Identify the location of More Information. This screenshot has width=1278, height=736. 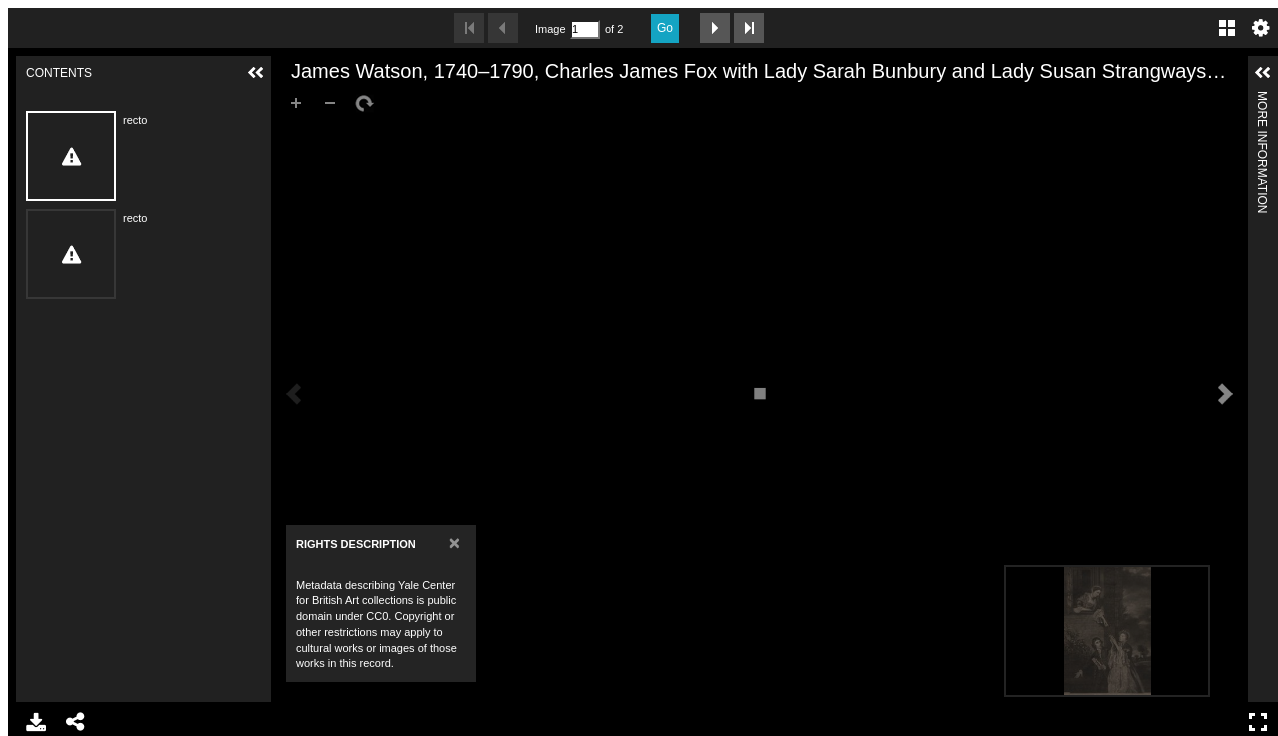
(1262, 99).